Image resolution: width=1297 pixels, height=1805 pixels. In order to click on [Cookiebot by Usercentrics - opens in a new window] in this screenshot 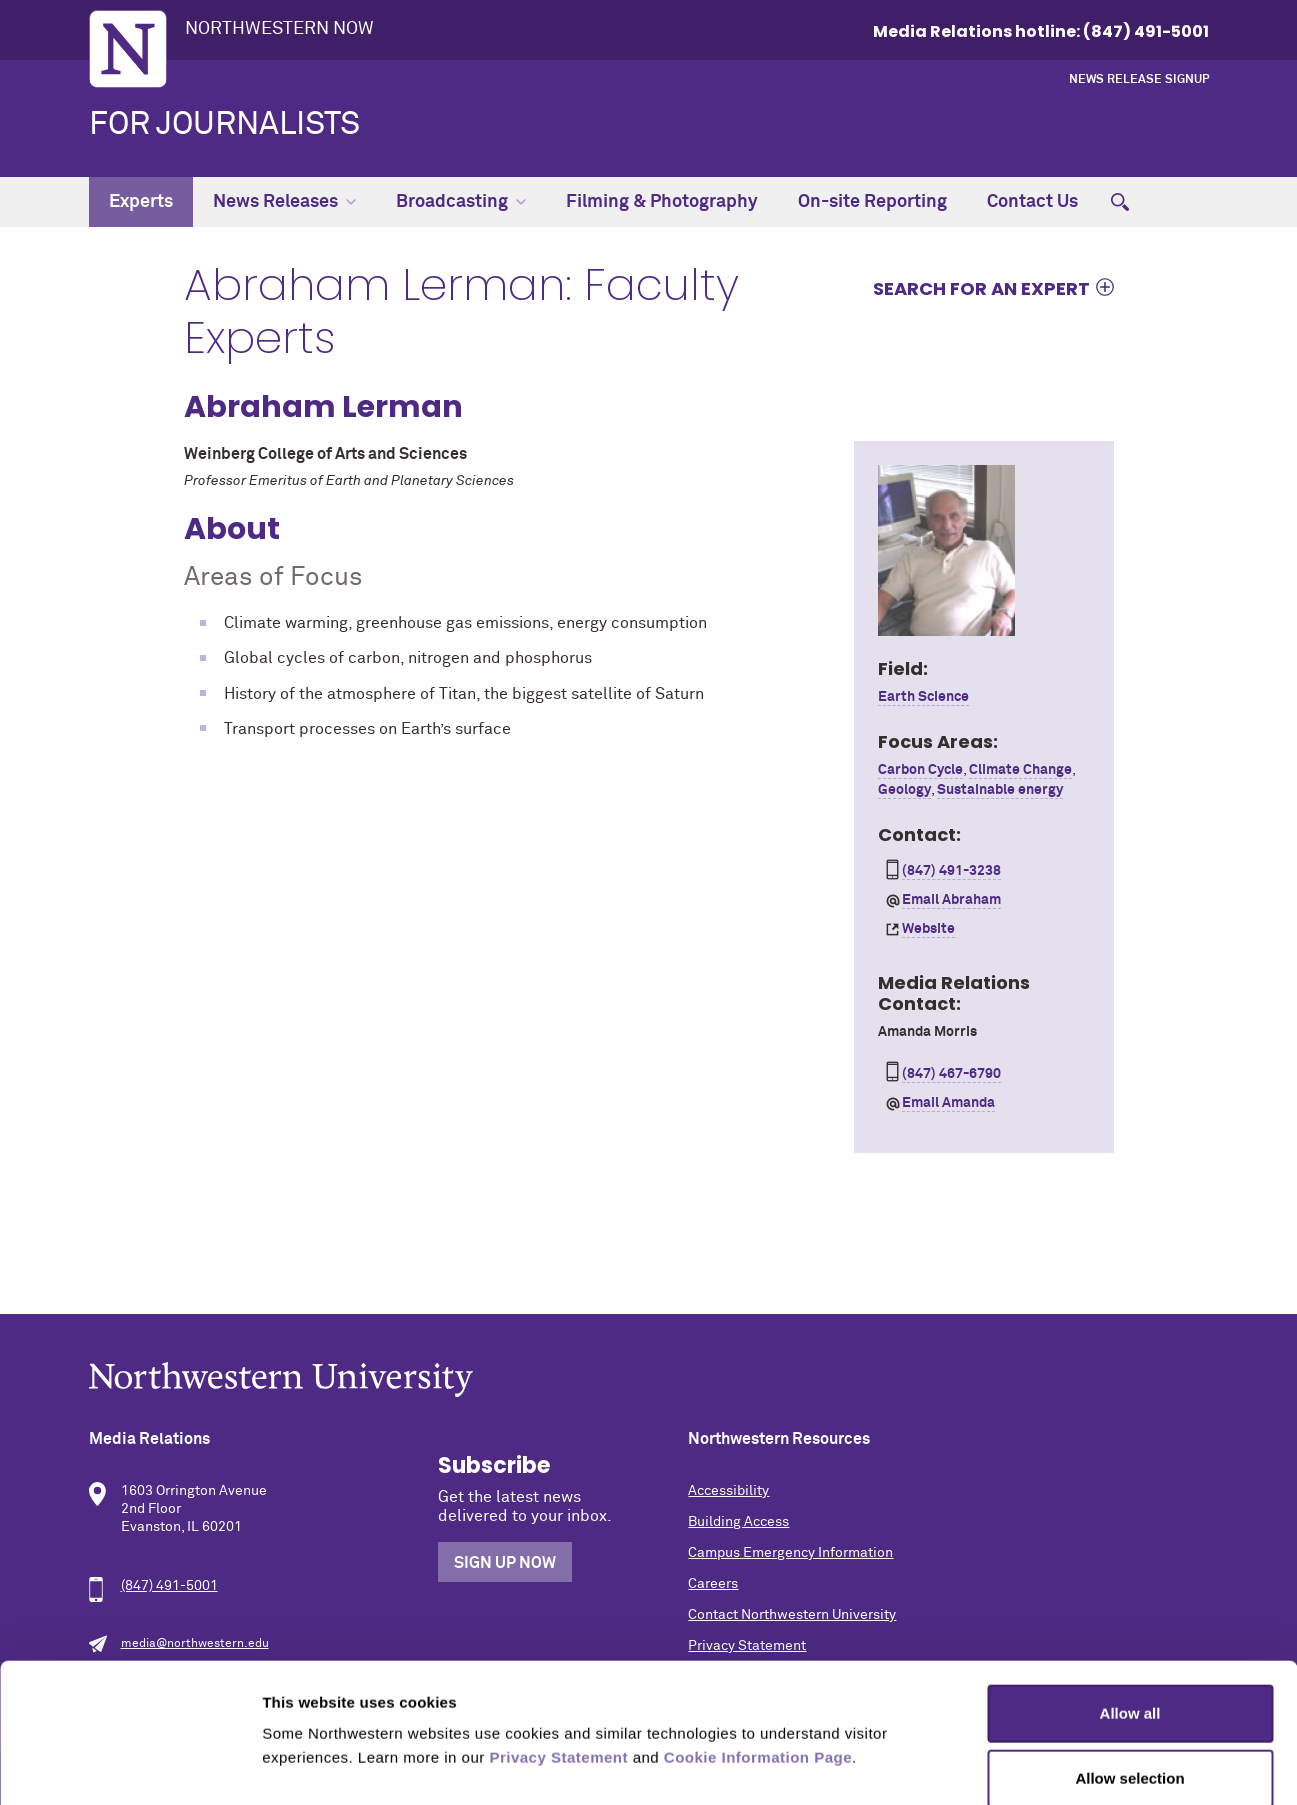, I will do `click(129, 1766)`.